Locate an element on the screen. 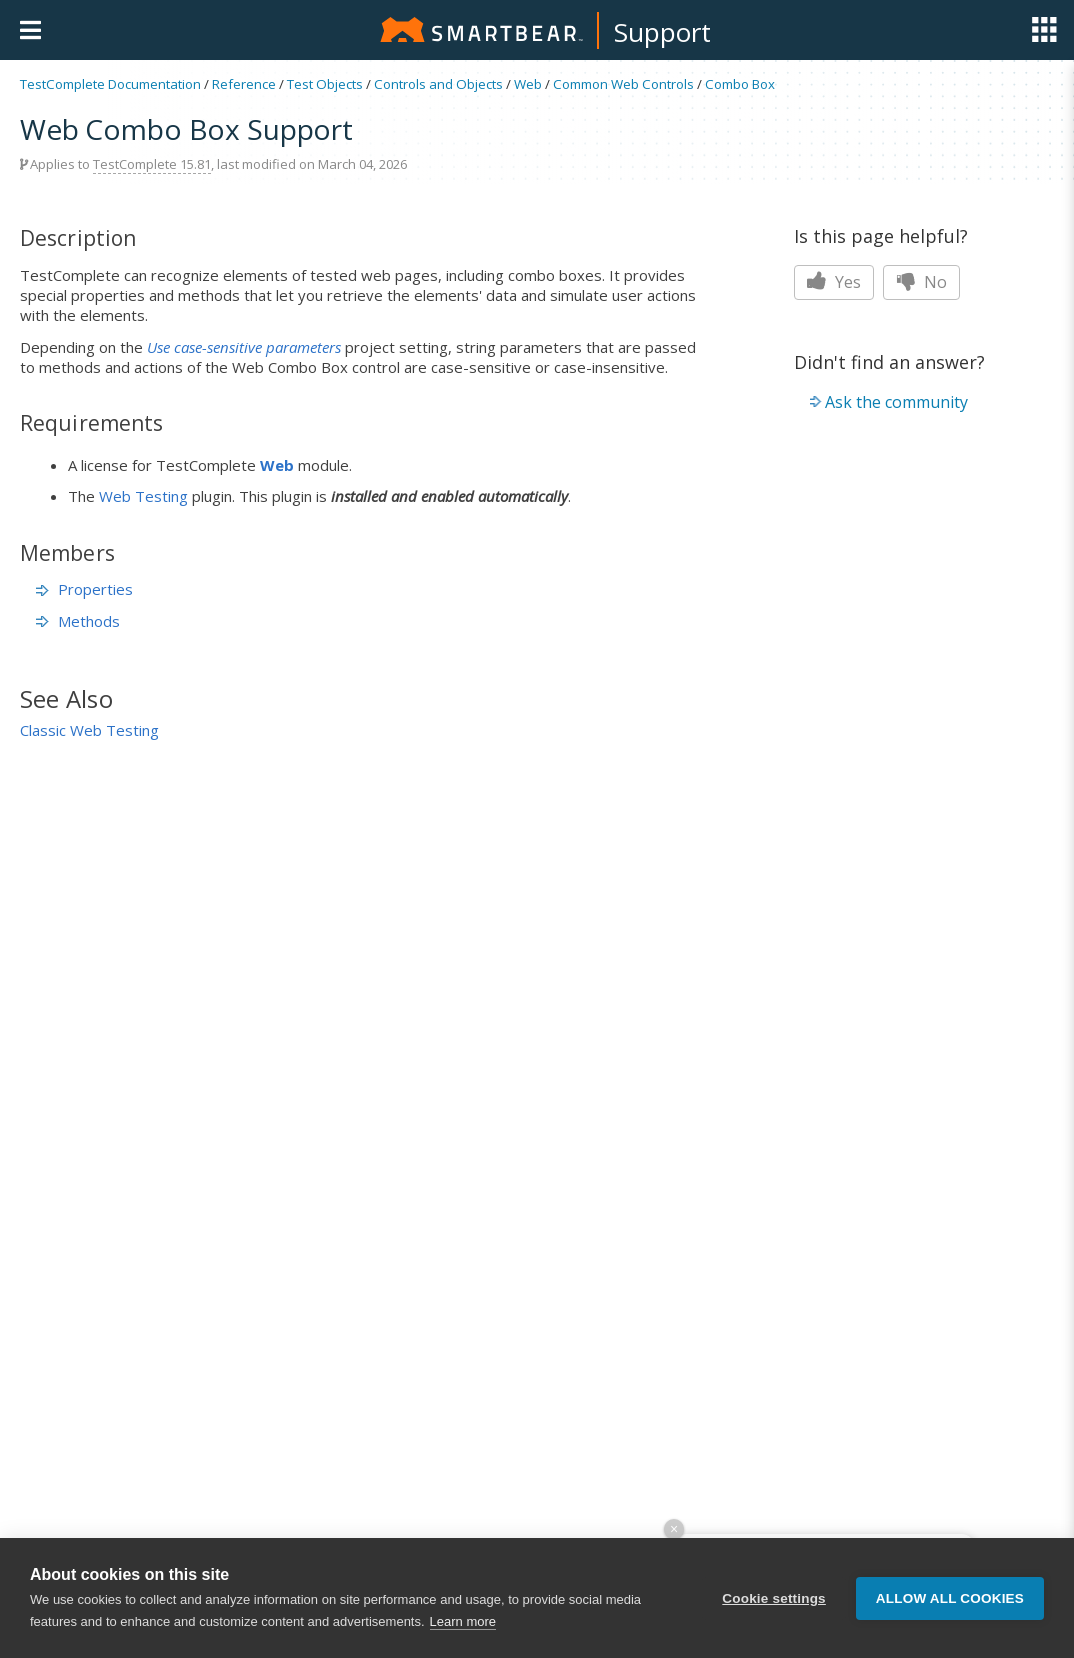 Image resolution: width=1074 pixels, height=1658 pixels. Support is located at coordinates (662, 32).